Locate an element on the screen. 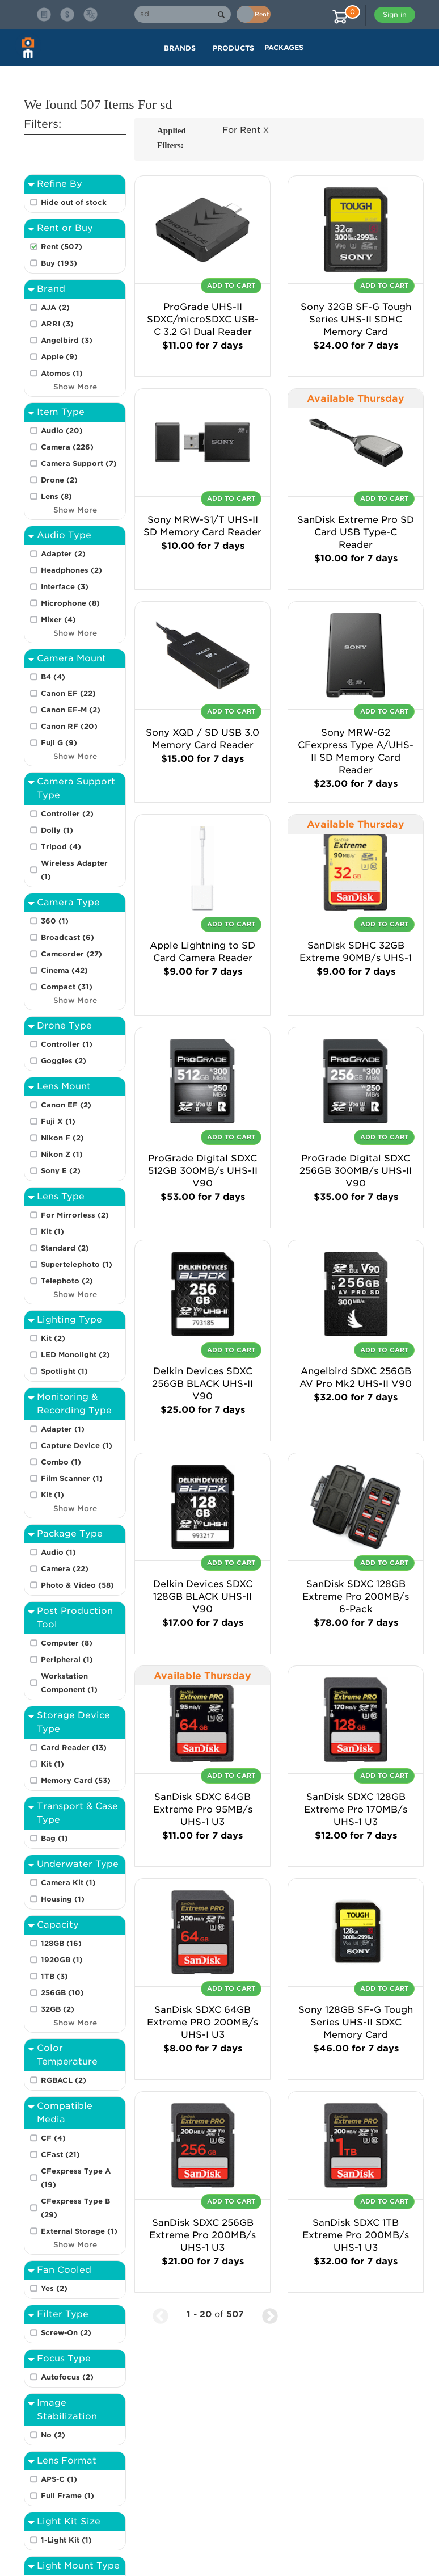 The height and width of the screenshot is (2576, 439). Adapter (2) is located at coordinates (63, 553).